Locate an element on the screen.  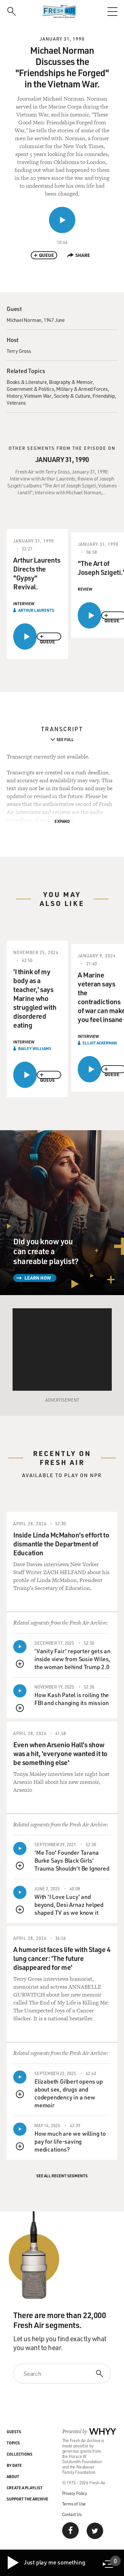
Arthur Laurents is located at coordinates (36, 610).